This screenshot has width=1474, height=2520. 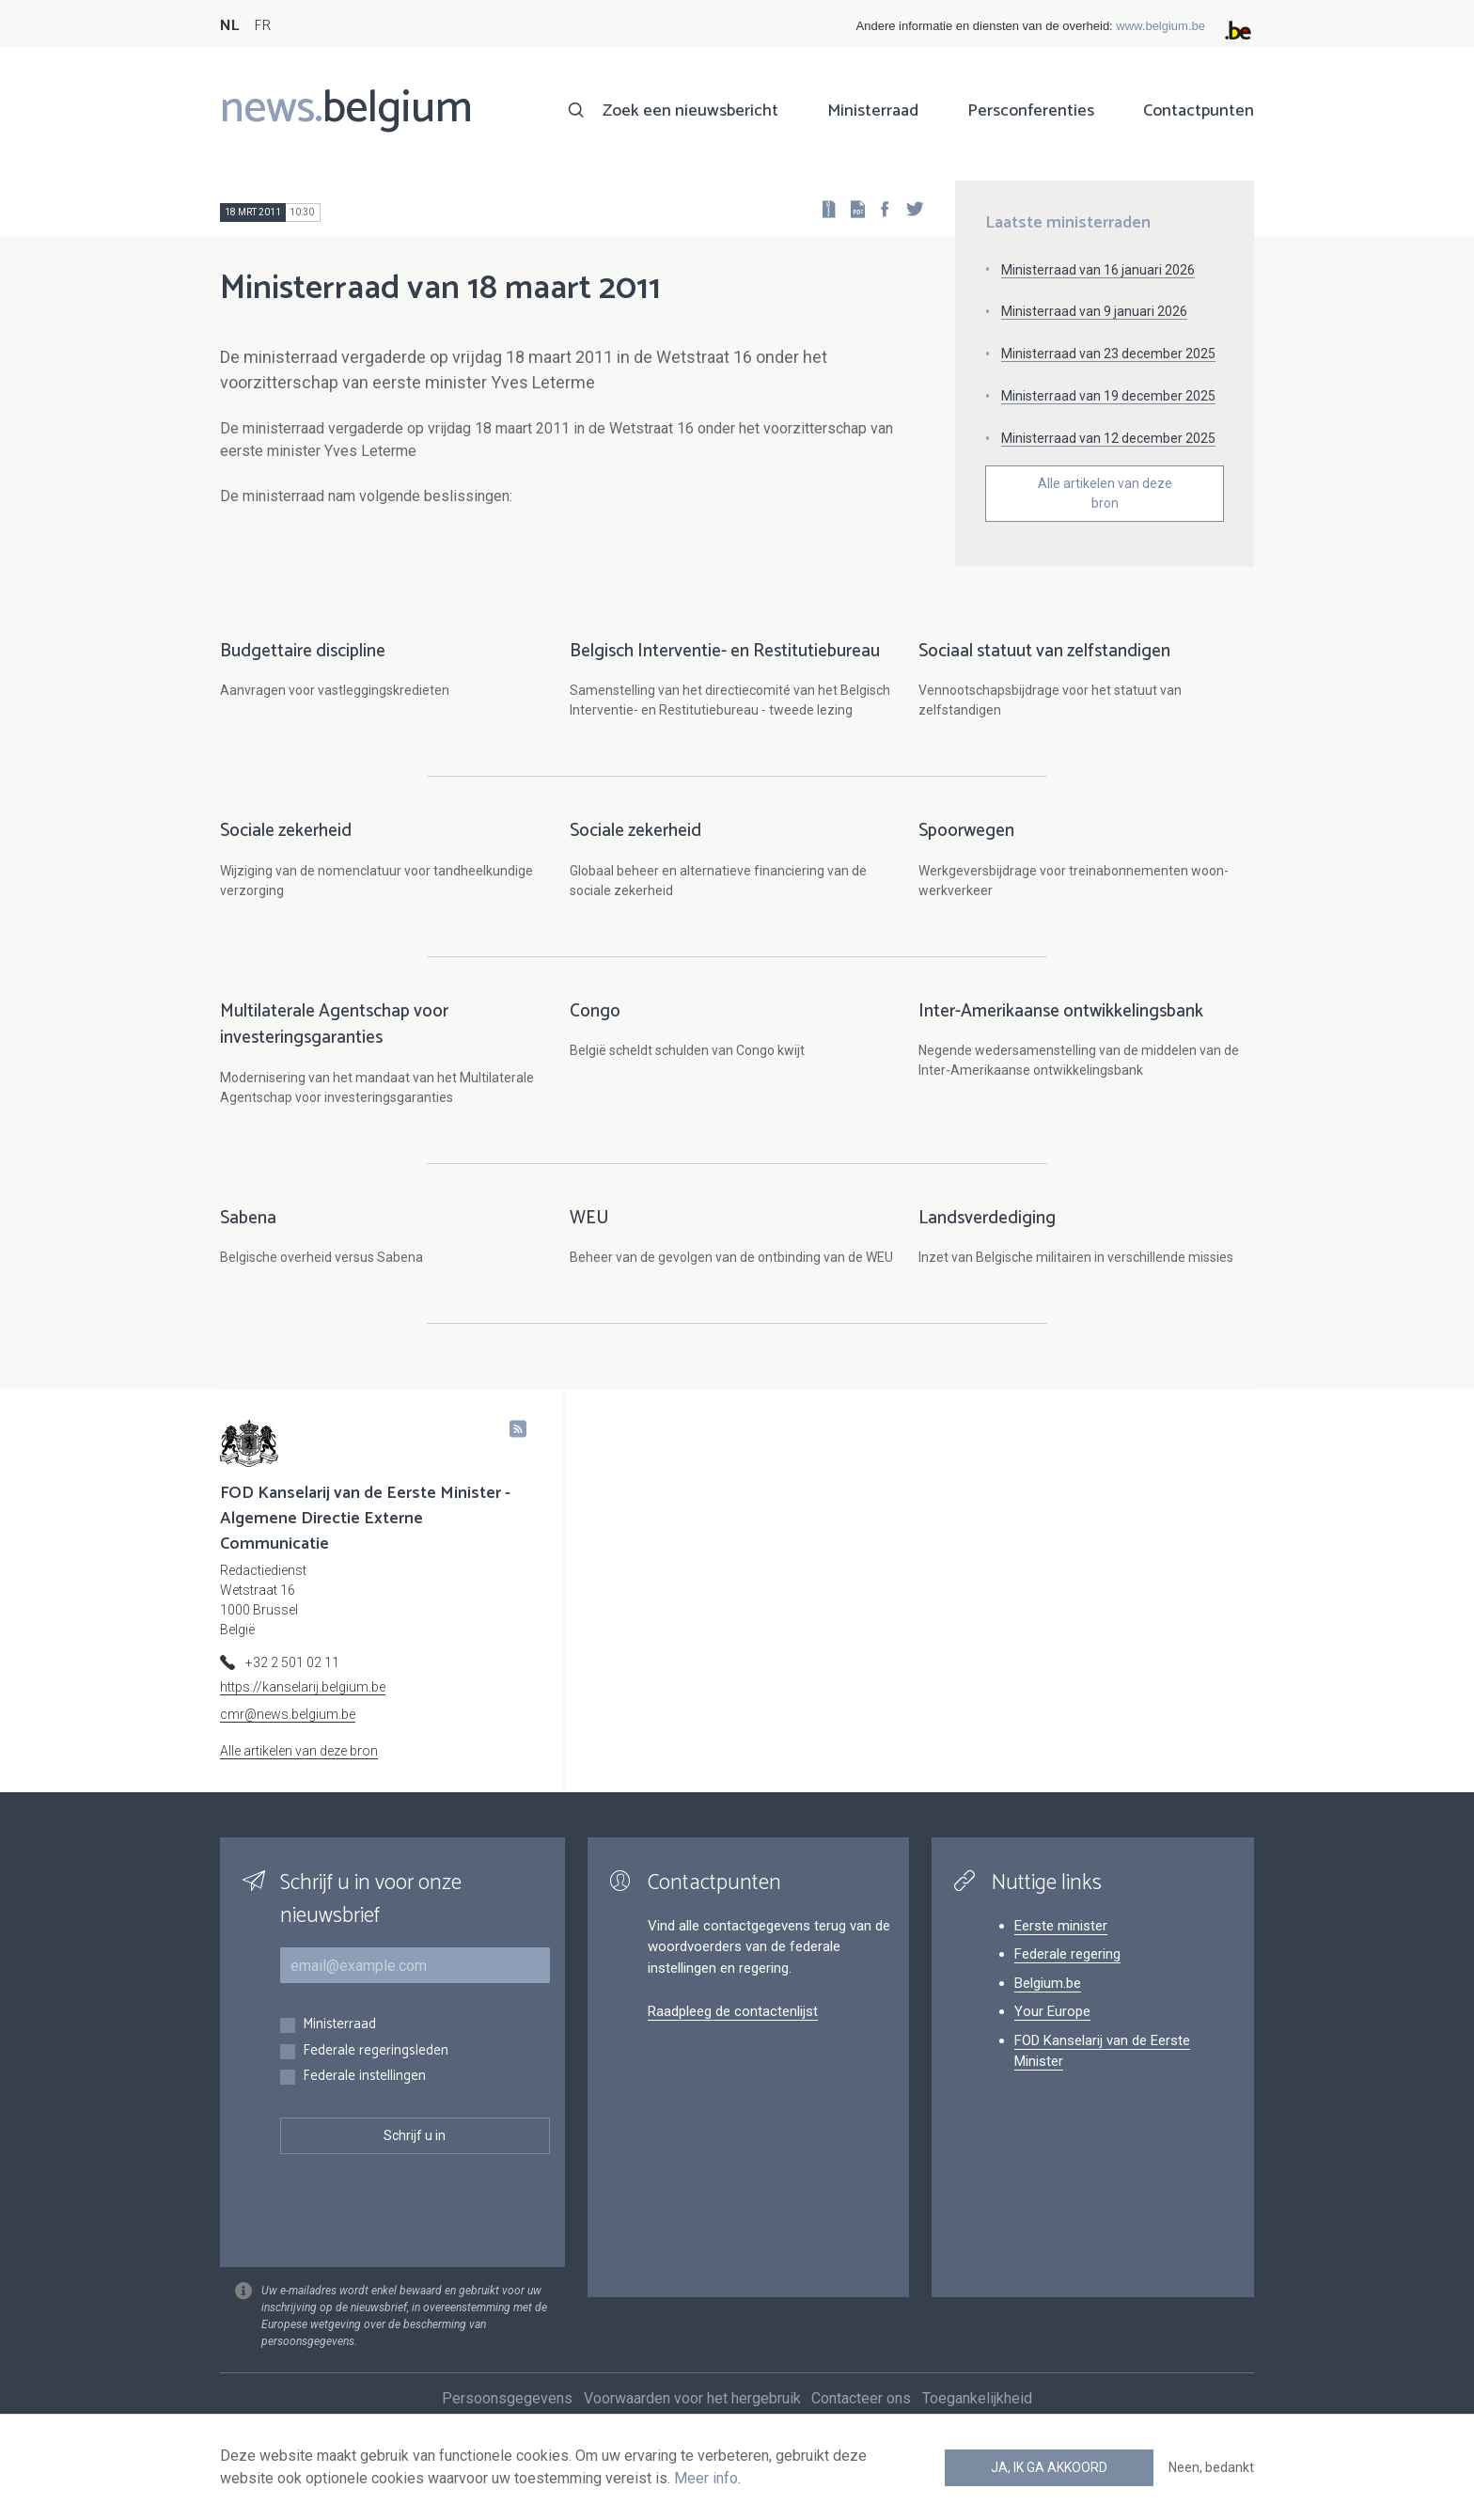 What do you see at coordinates (1108, 353) in the screenshot?
I see `Ministerraad van 23 december 2025` at bounding box center [1108, 353].